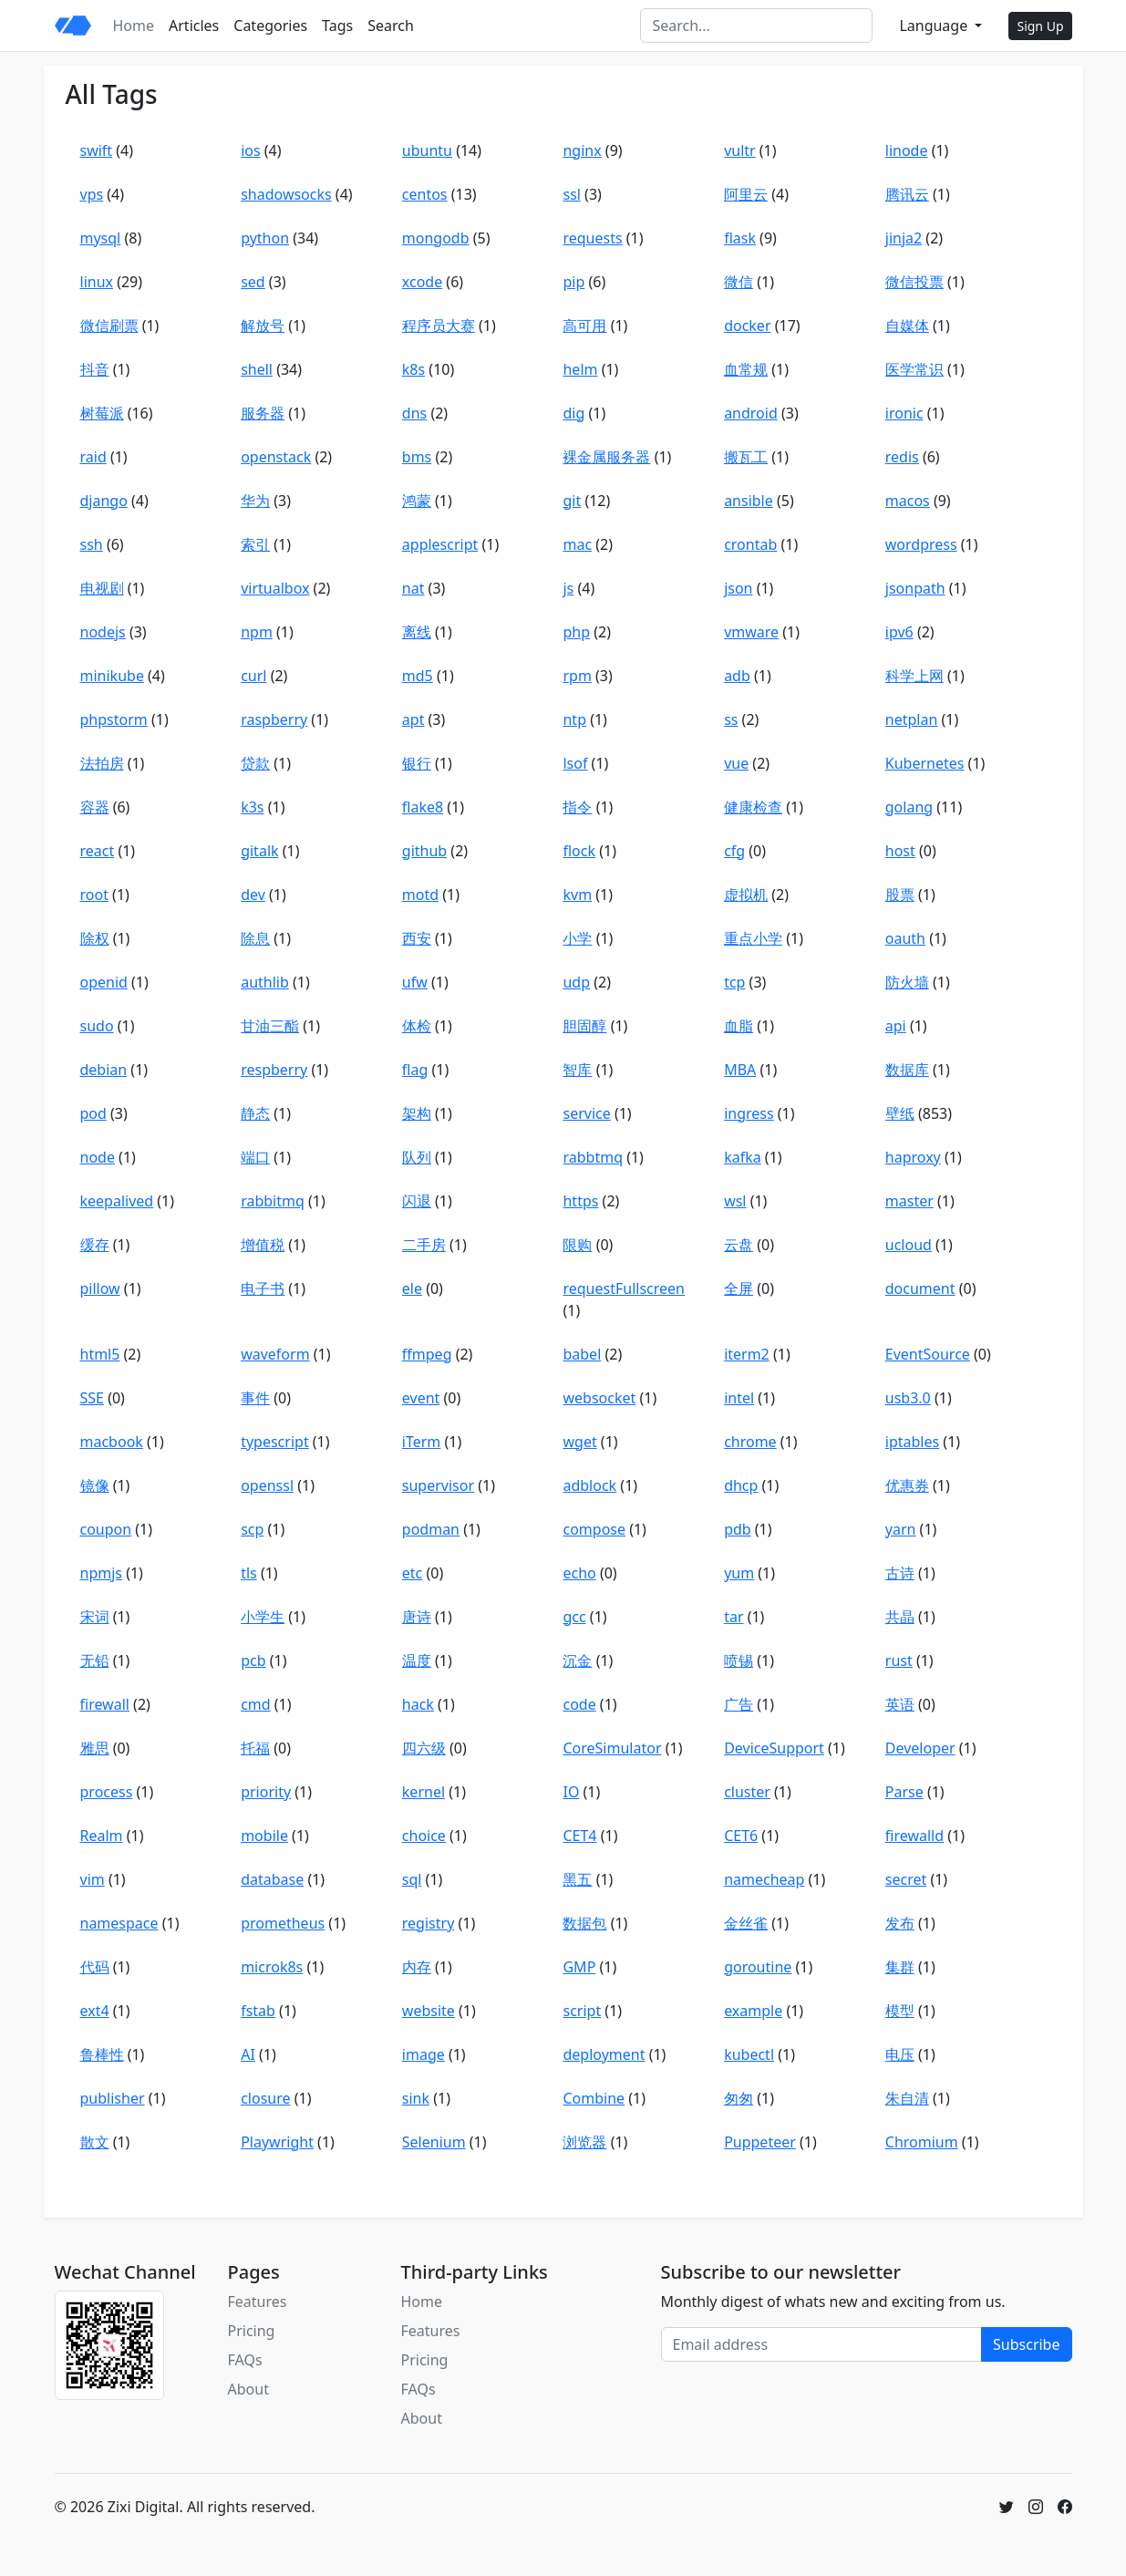 The width and height of the screenshot is (1126, 2576). I want to click on Pricing, so click(251, 2331).